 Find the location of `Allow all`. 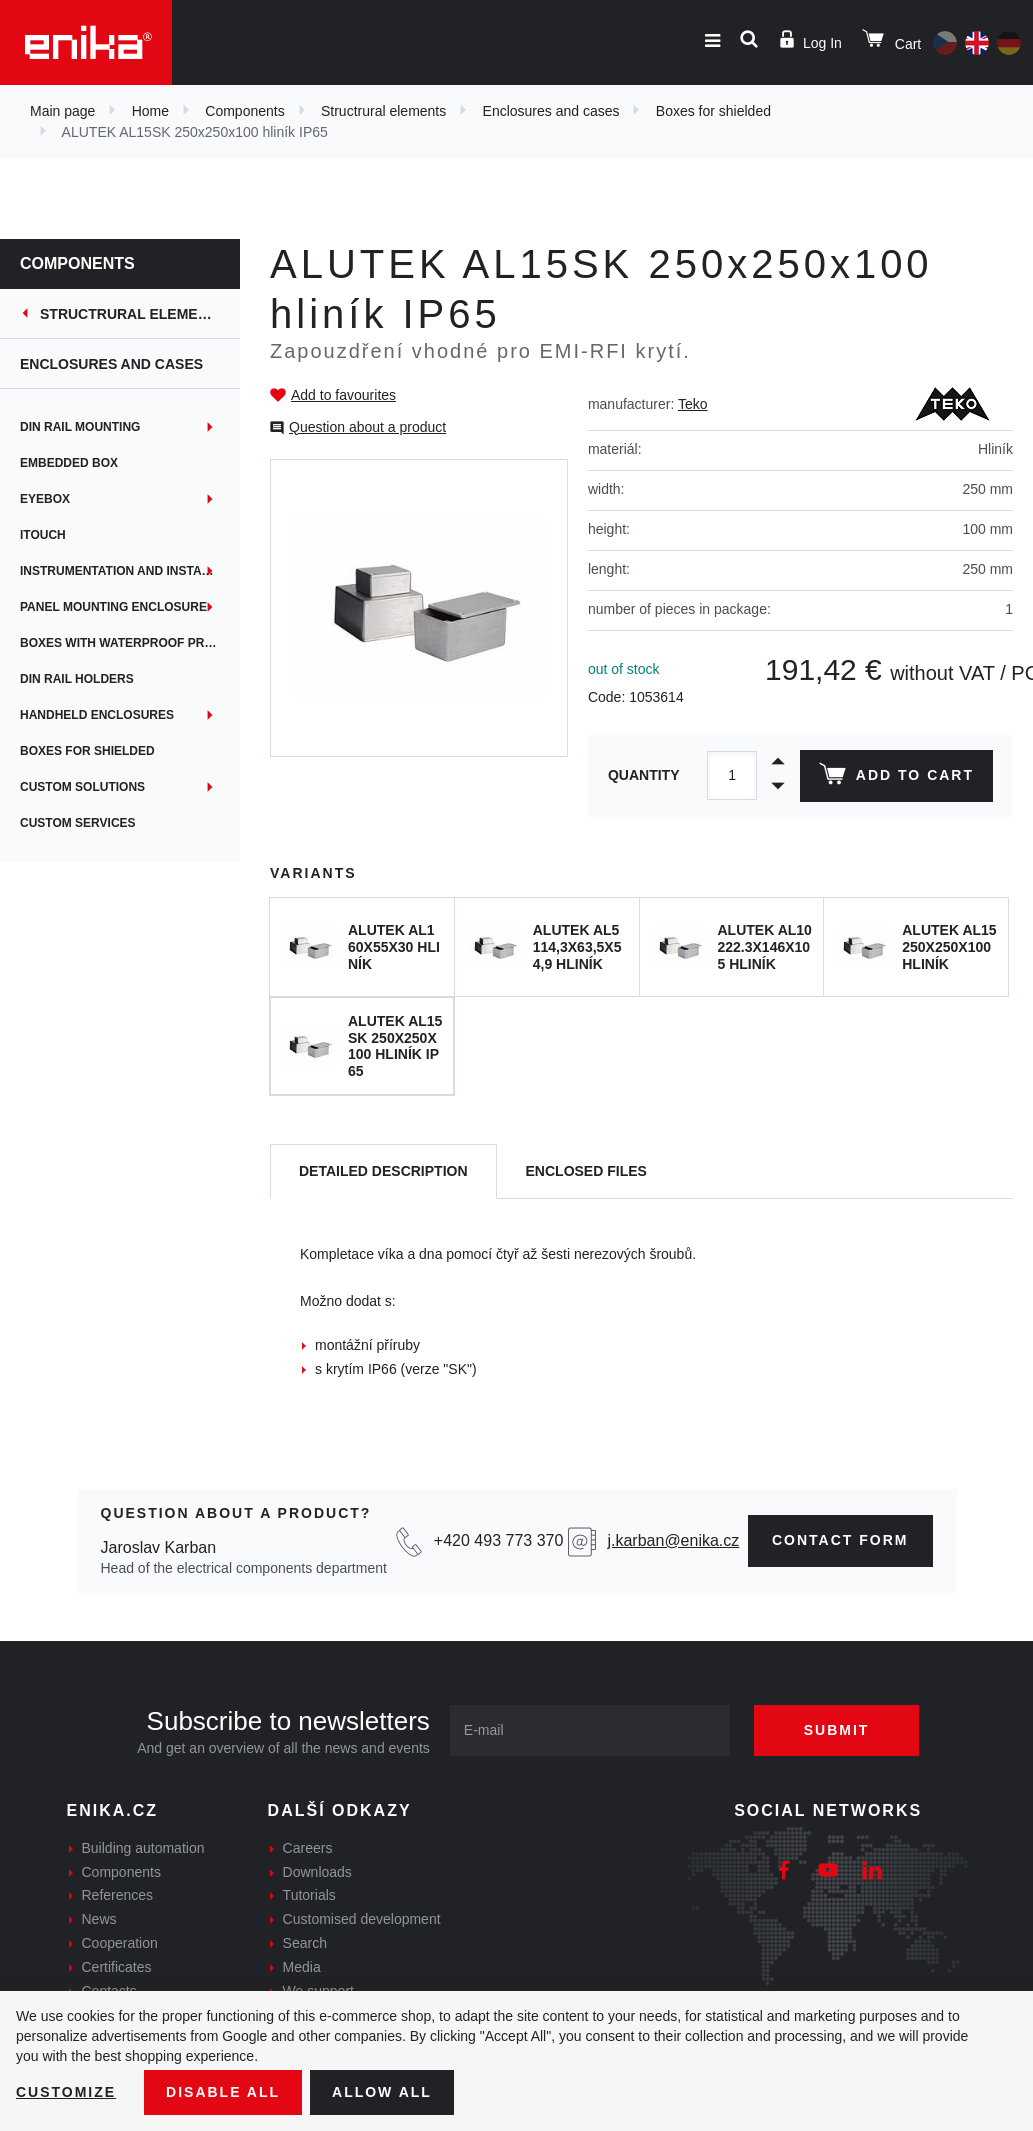

Allow all is located at coordinates (382, 2092).